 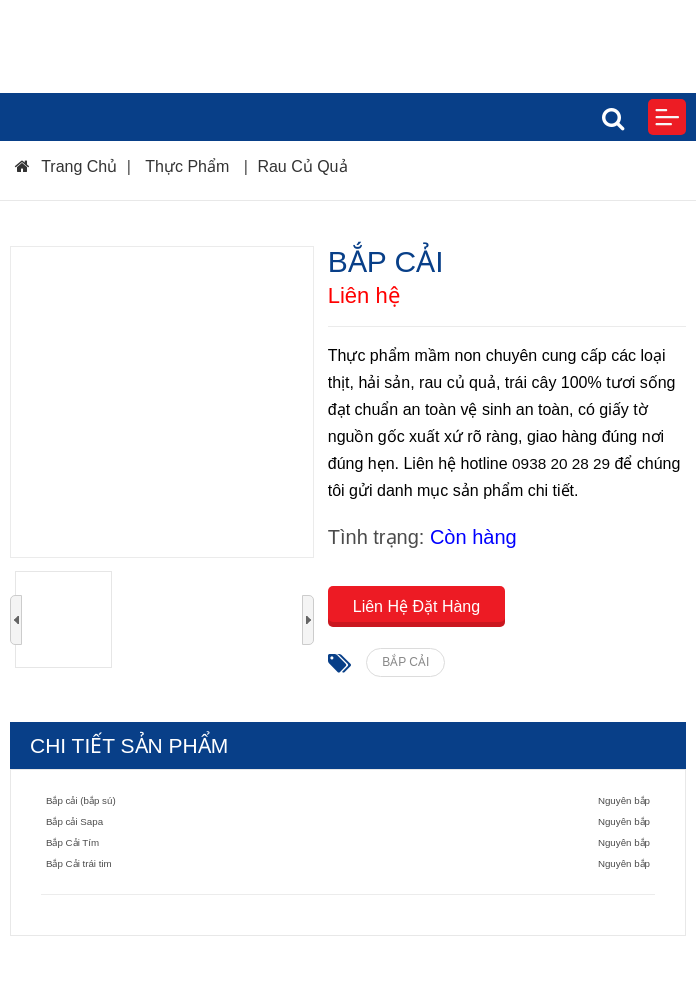 I want to click on BẮP CẢI, so click(x=405, y=662).